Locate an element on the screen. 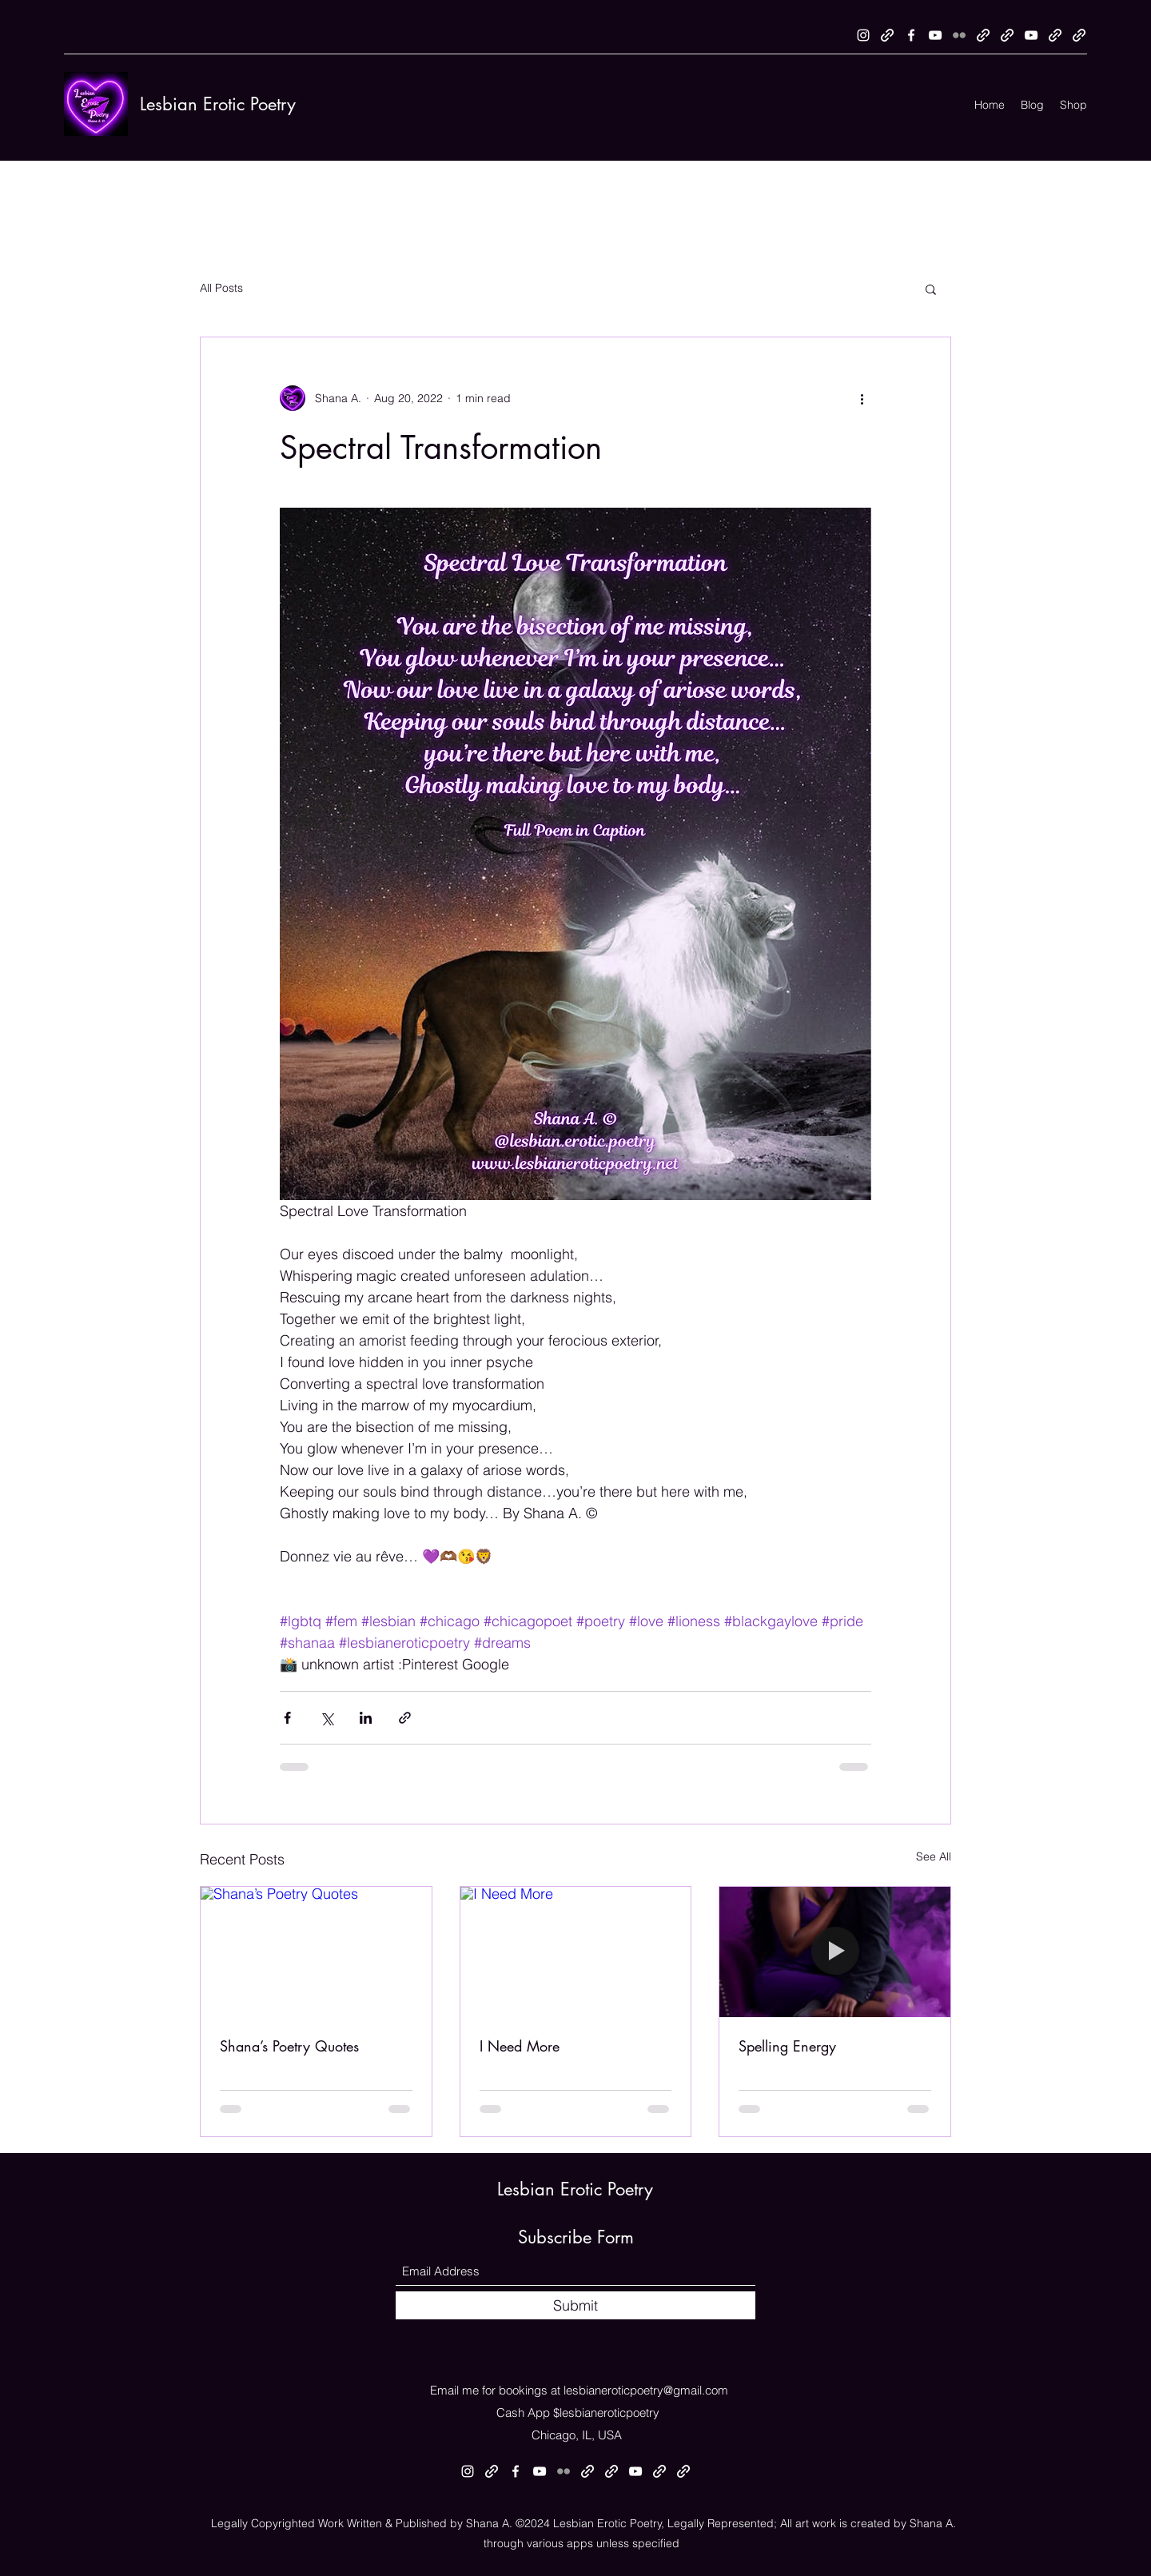  [Share via Facebook] is located at coordinates (287, 1717).